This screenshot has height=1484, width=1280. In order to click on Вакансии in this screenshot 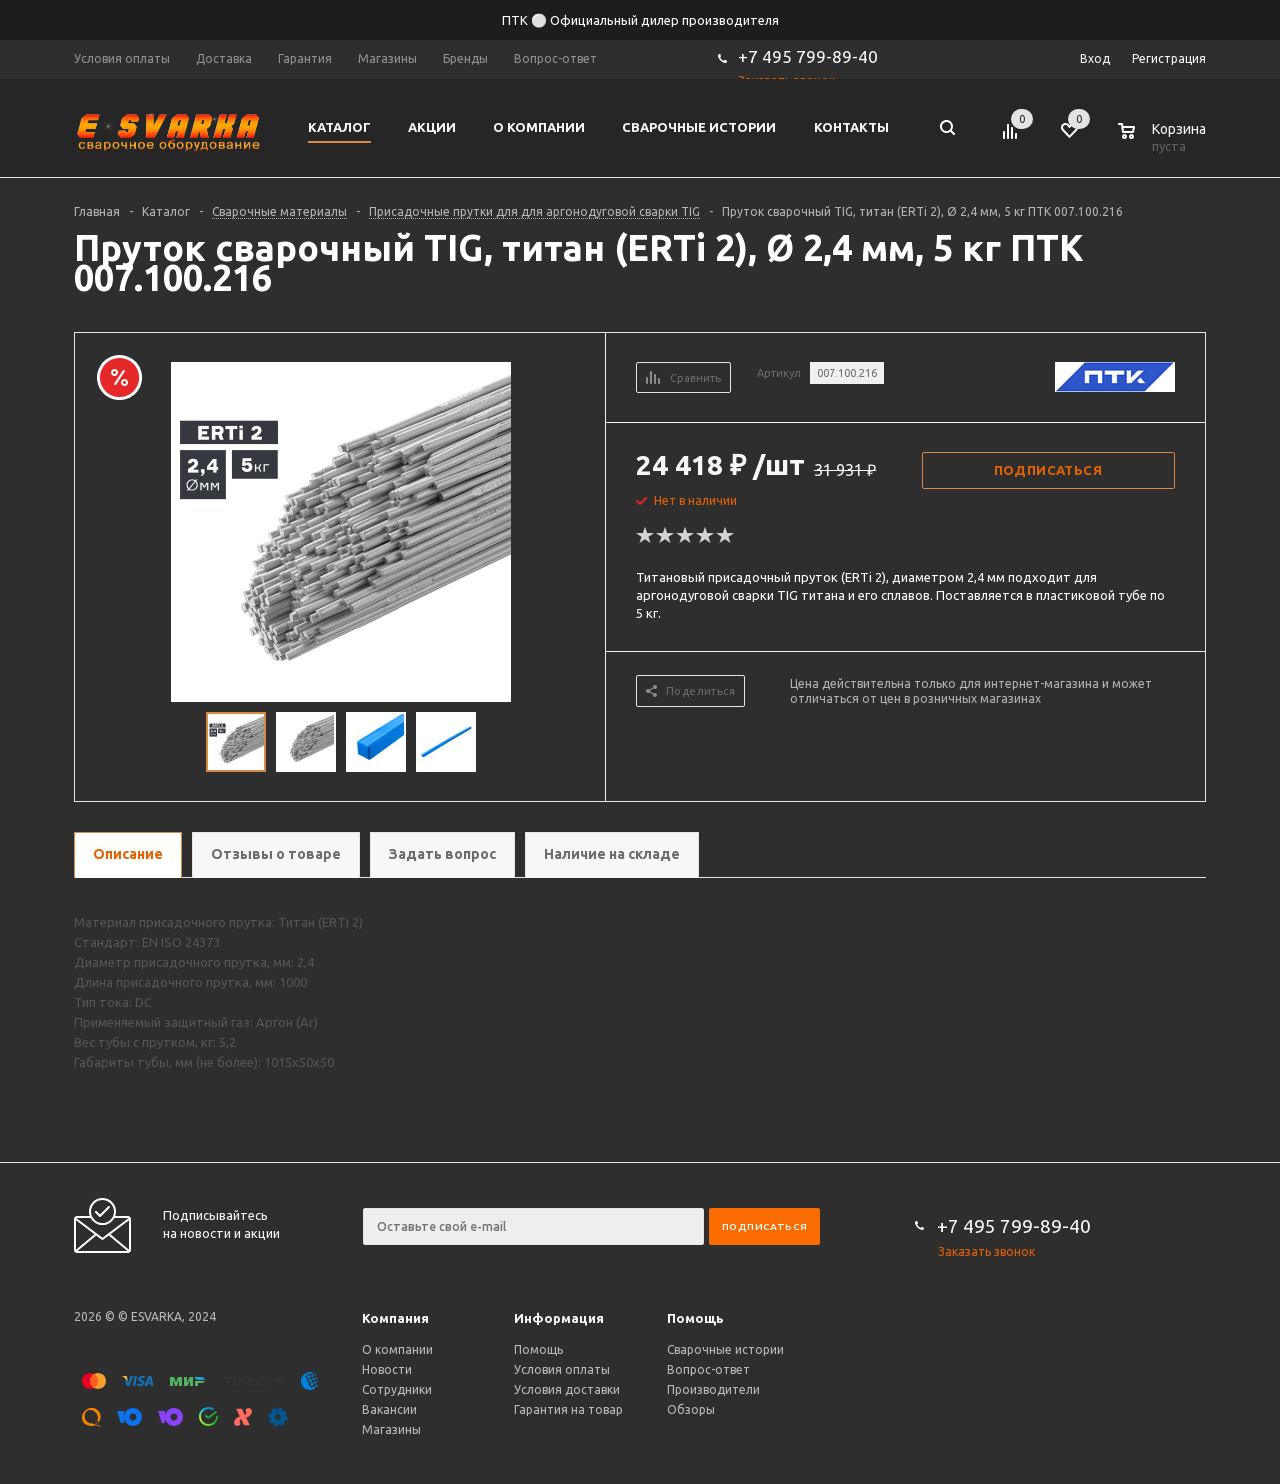, I will do `click(389, 1409)`.